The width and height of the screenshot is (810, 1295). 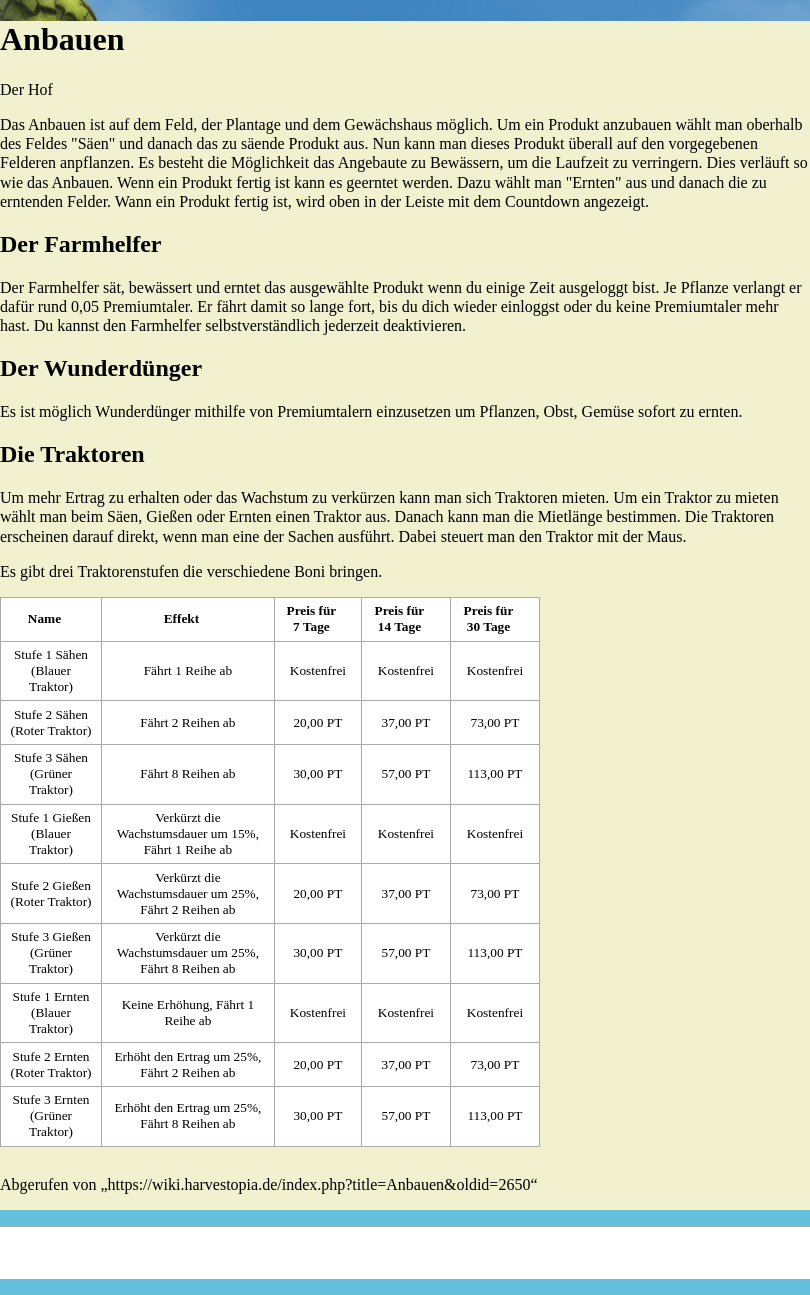 What do you see at coordinates (400, 618) in the screenshot?
I see `Preis für 14 Tage [columnheader button]` at bounding box center [400, 618].